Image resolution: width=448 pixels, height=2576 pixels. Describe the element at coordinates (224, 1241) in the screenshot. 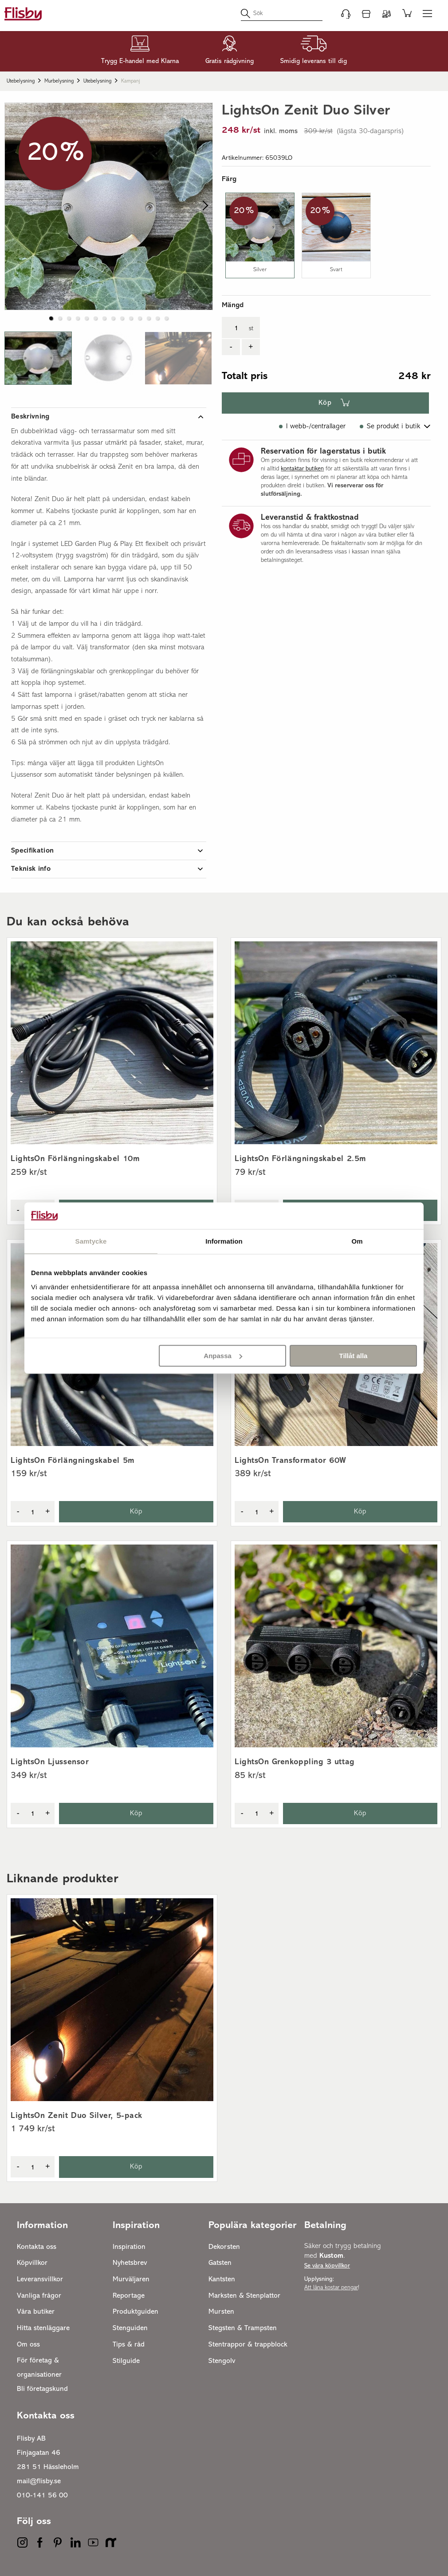

I see `Information [tab]` at that location.